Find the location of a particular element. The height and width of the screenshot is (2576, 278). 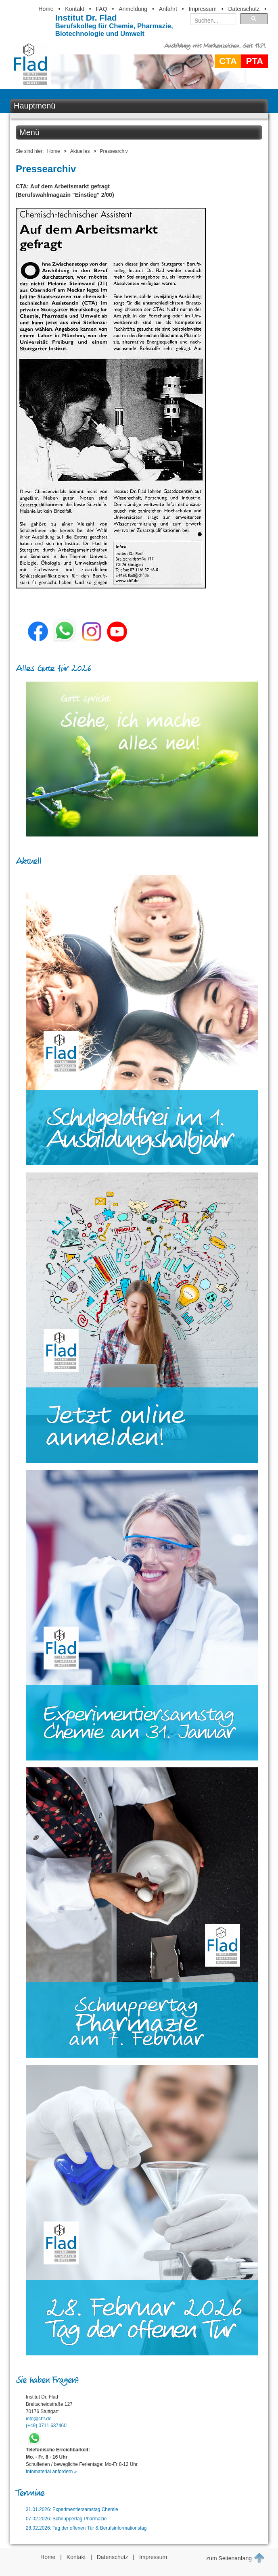

Kontakt is located at coordinates (74, 9).